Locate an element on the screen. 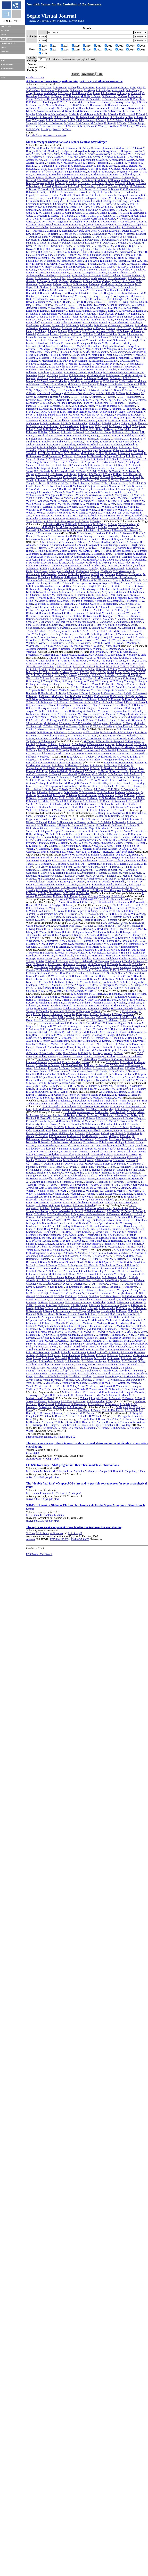  P. Ajith is located at coordinates (35, 154).